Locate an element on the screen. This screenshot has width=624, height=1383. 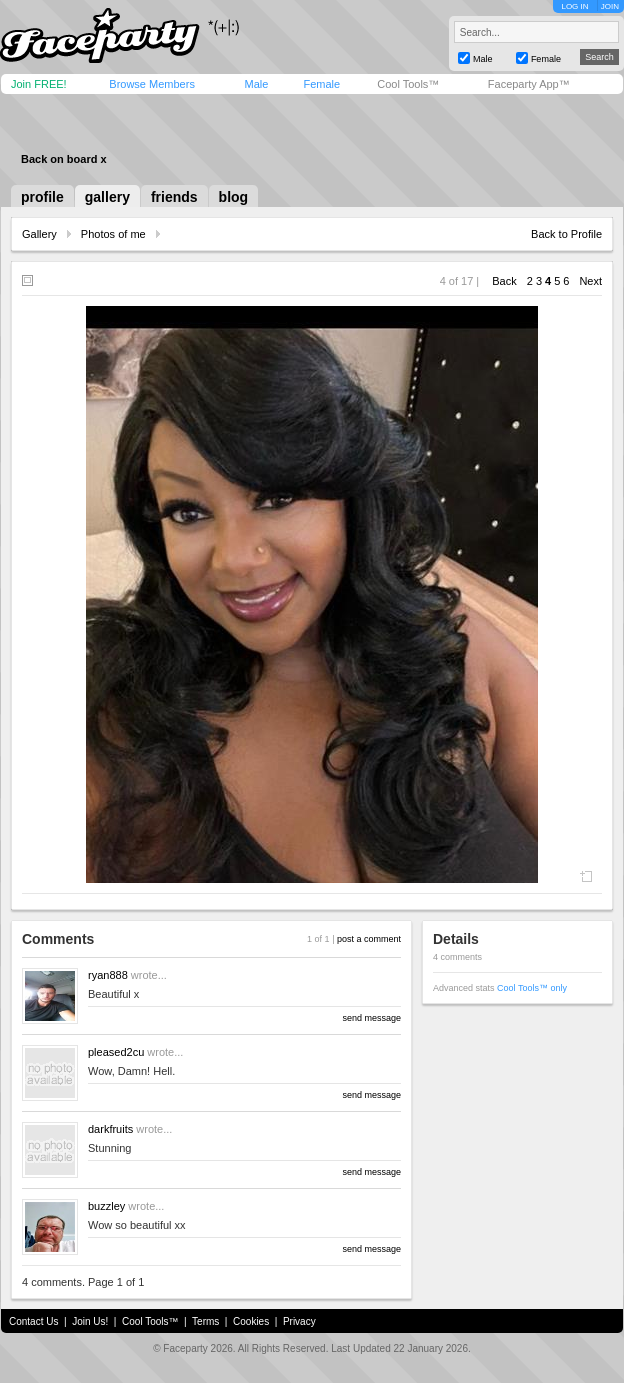
Cool Tools™ only is located at coordinates (532, 988).